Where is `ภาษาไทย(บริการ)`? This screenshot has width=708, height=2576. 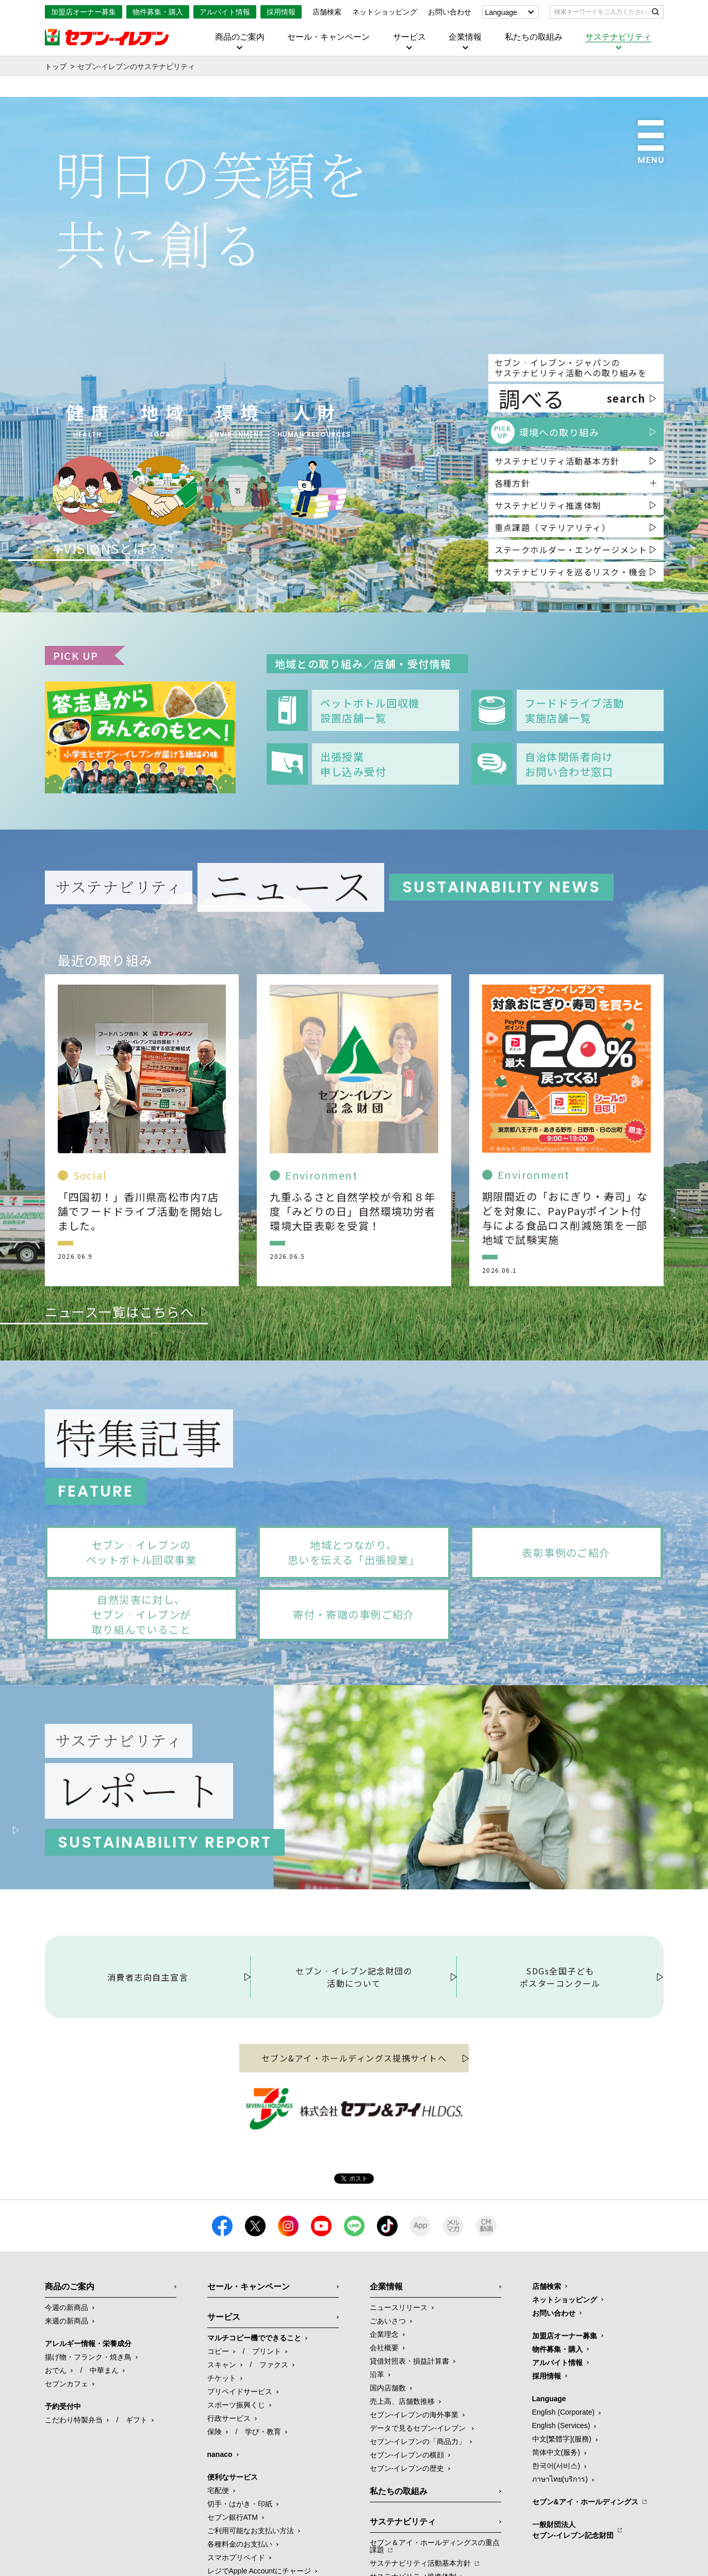 ภาษาไทย(บริการ) is located at coordinates (560, 2567).